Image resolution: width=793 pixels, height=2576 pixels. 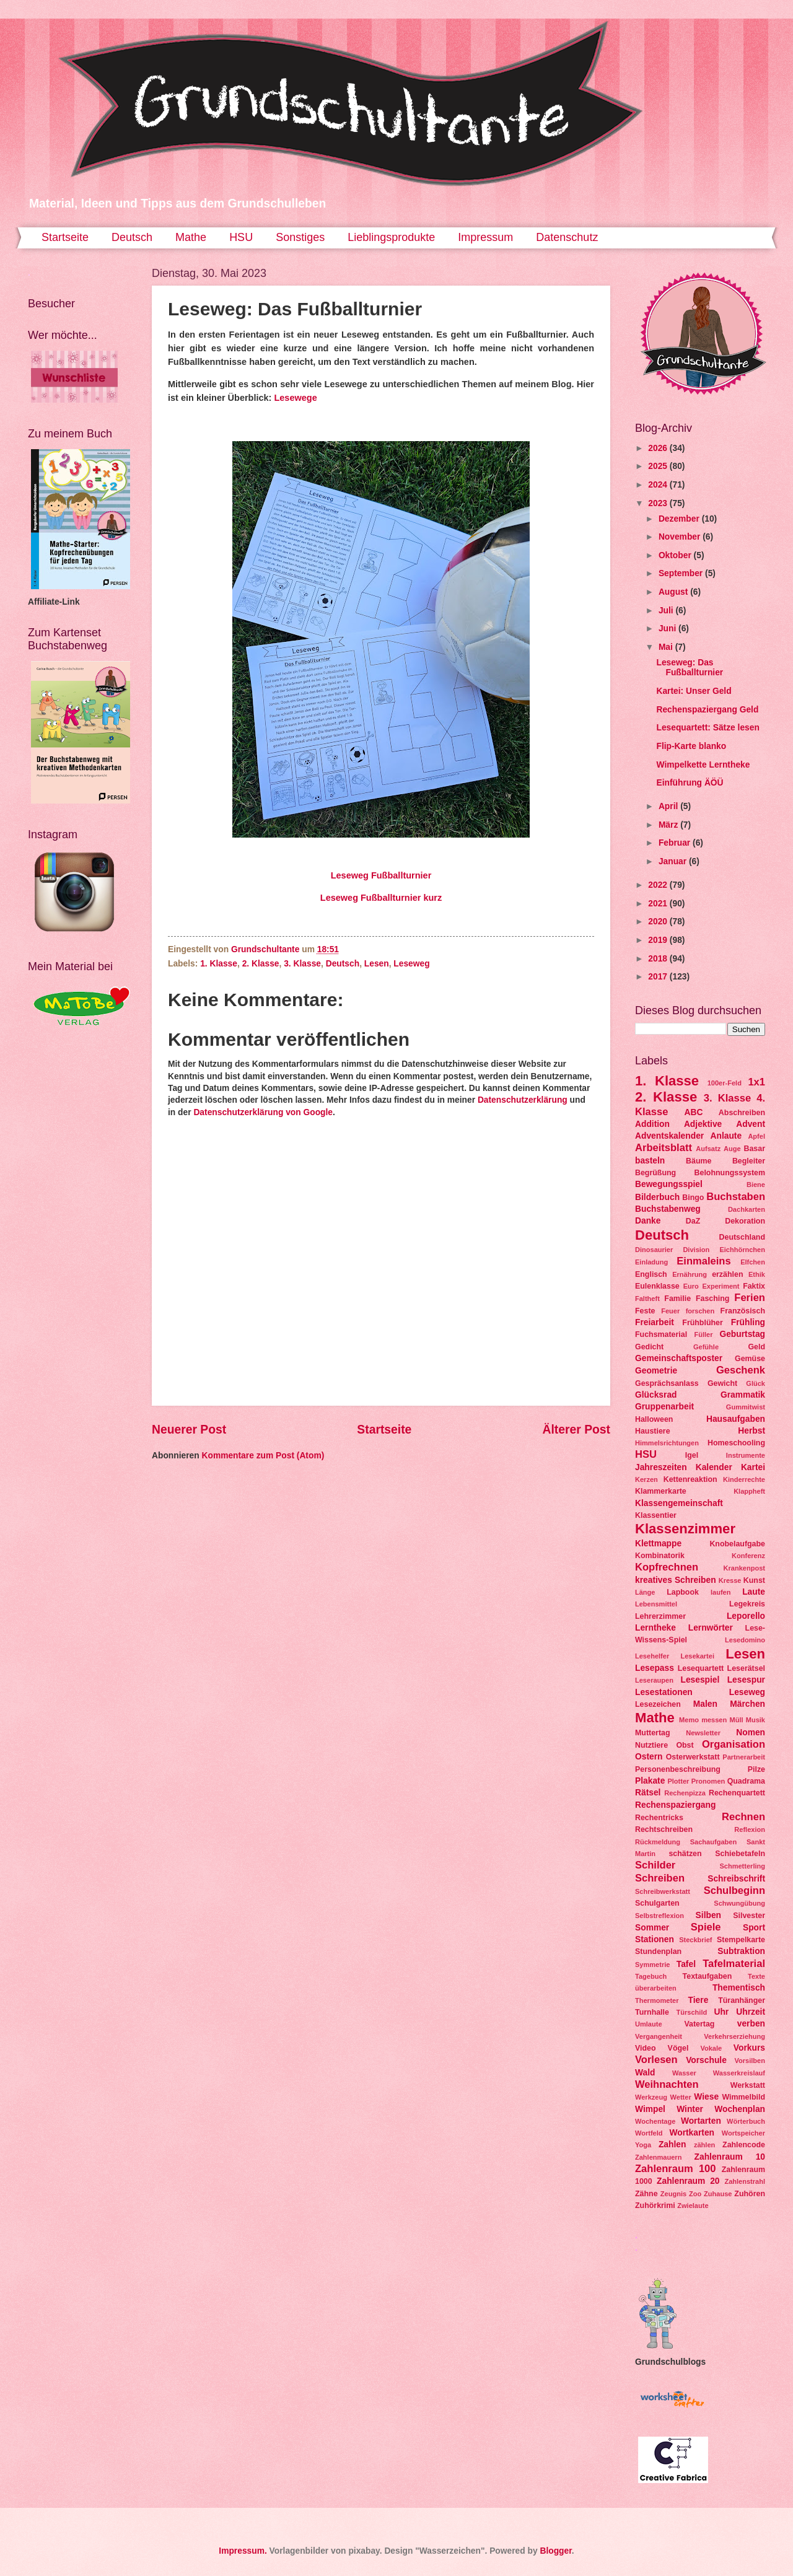 I want to click on 2026, so click(x=659, y=448).